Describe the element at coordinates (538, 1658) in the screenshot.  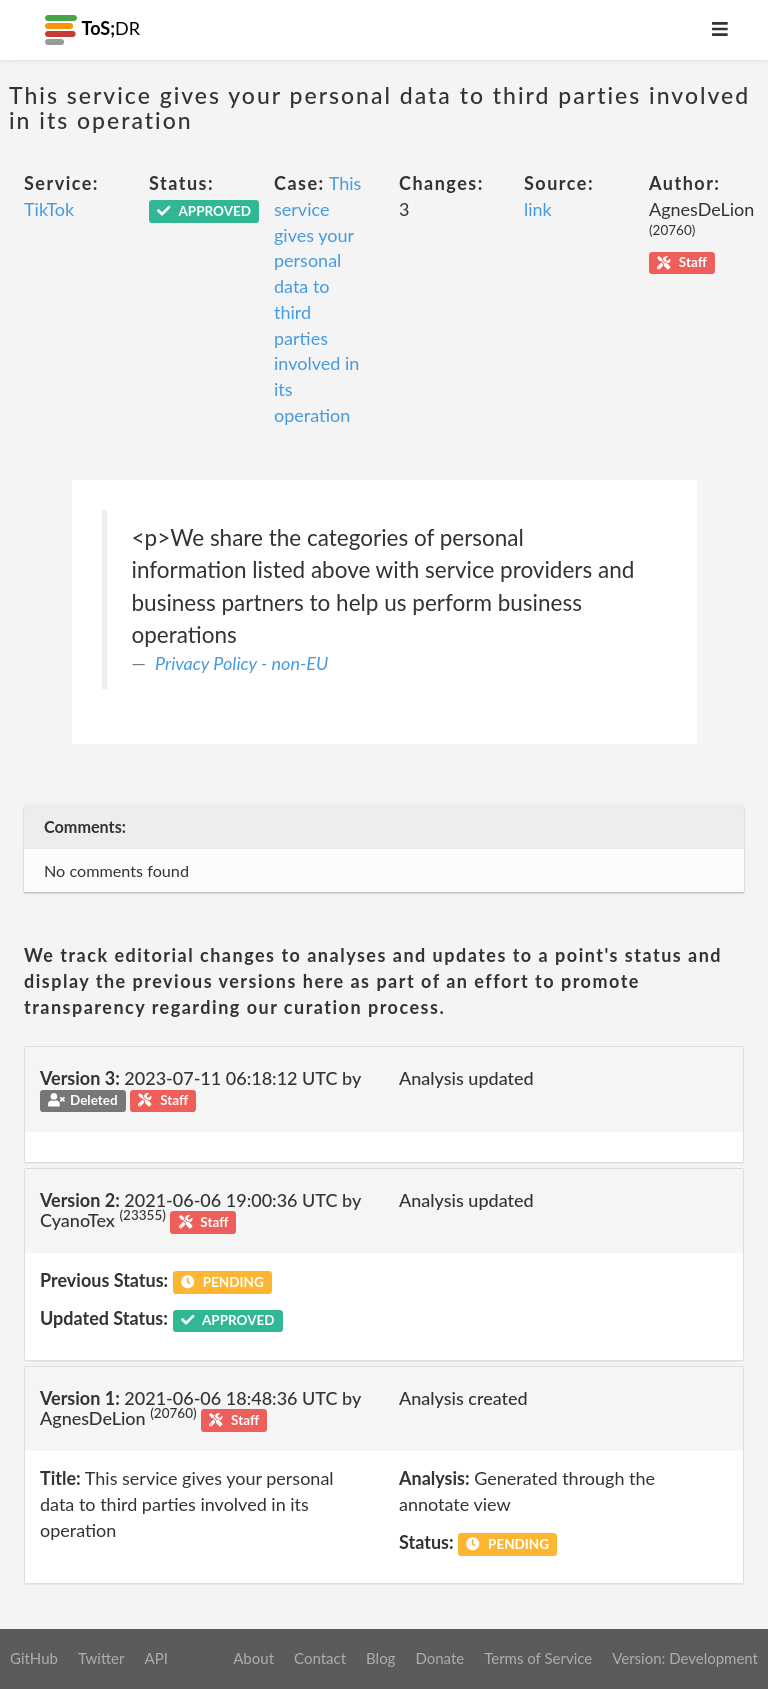
I see `Terms of Service` at that location.